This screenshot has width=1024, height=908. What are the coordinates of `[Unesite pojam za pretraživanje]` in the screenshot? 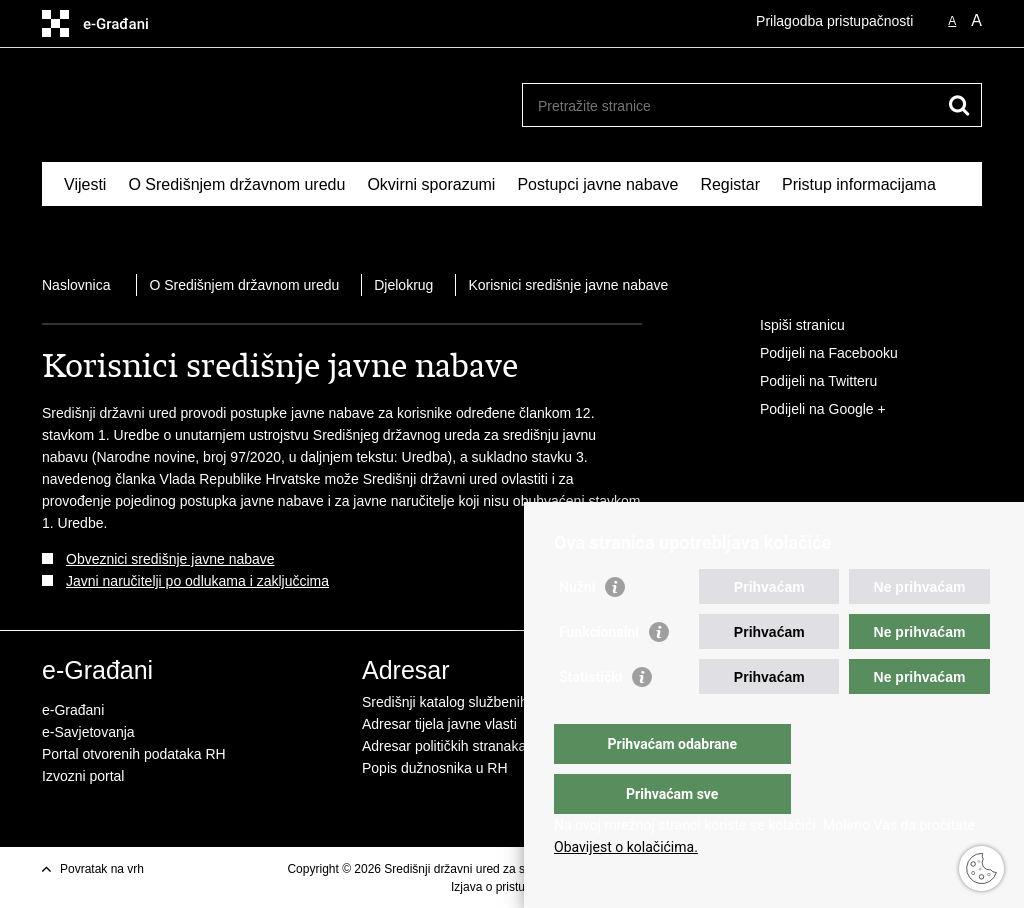 It's located at (730, 105).